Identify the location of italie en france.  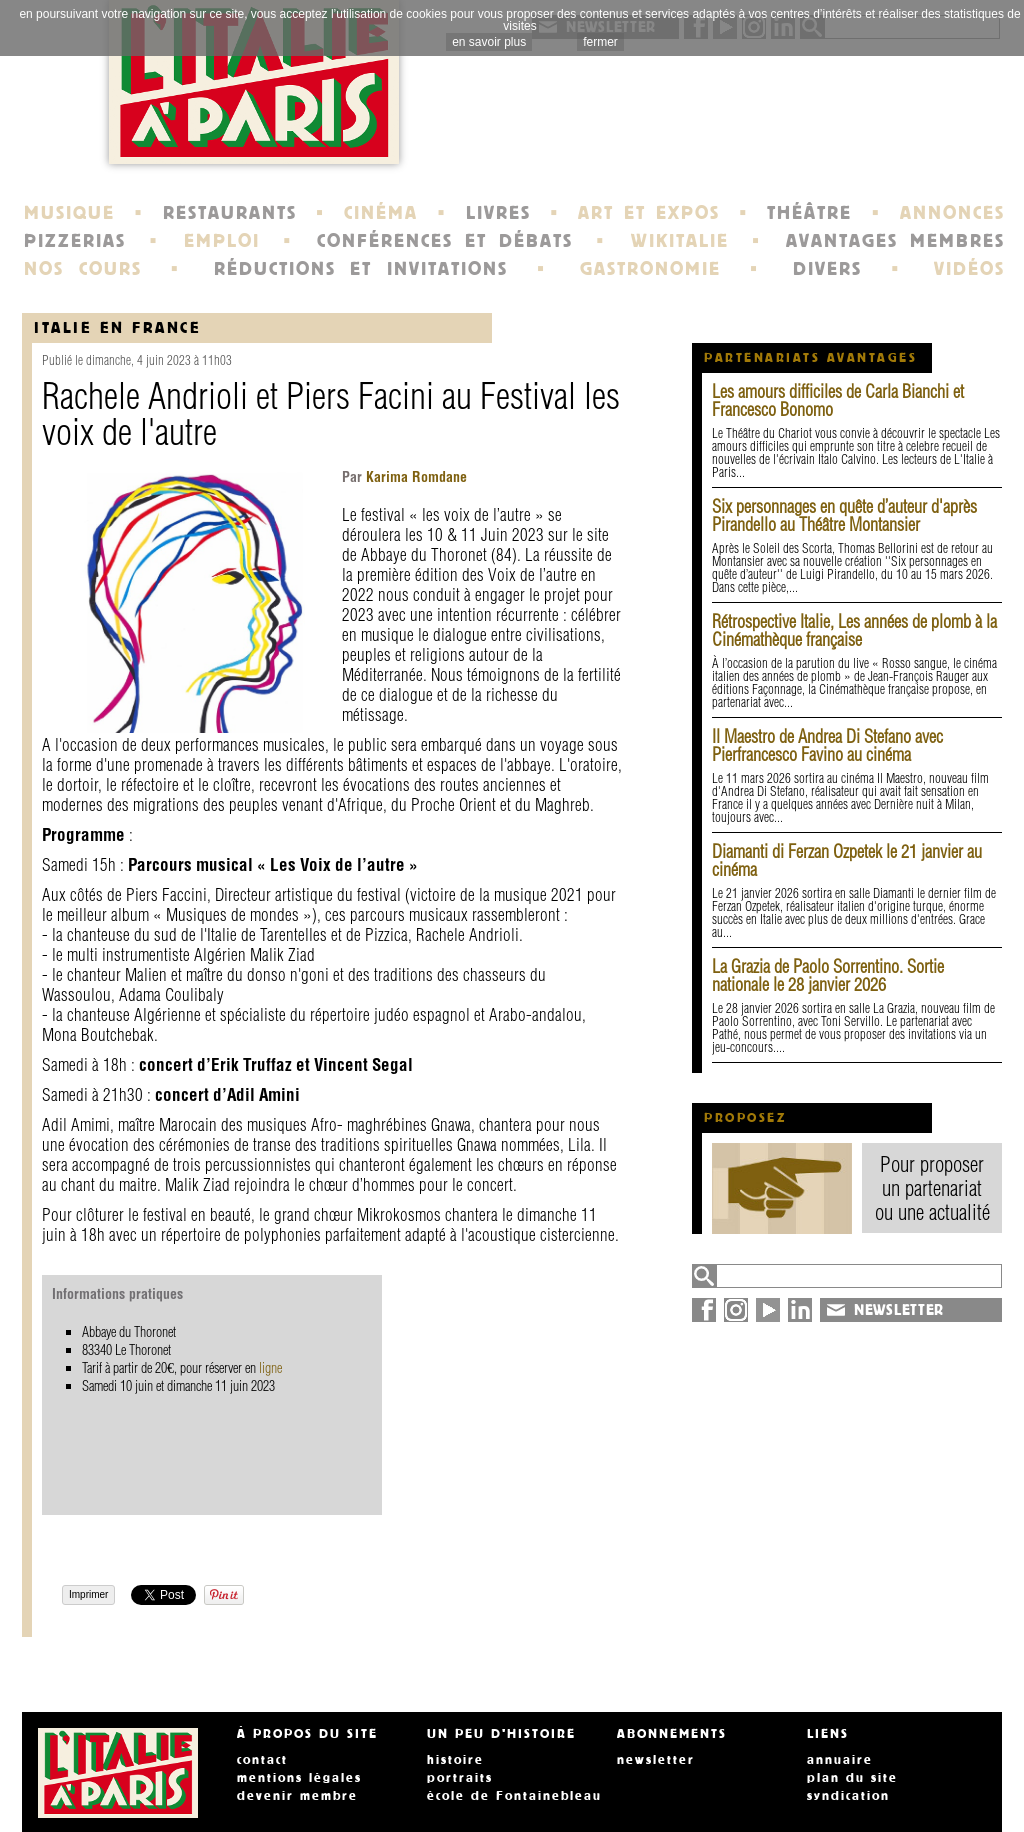
(117, 327).